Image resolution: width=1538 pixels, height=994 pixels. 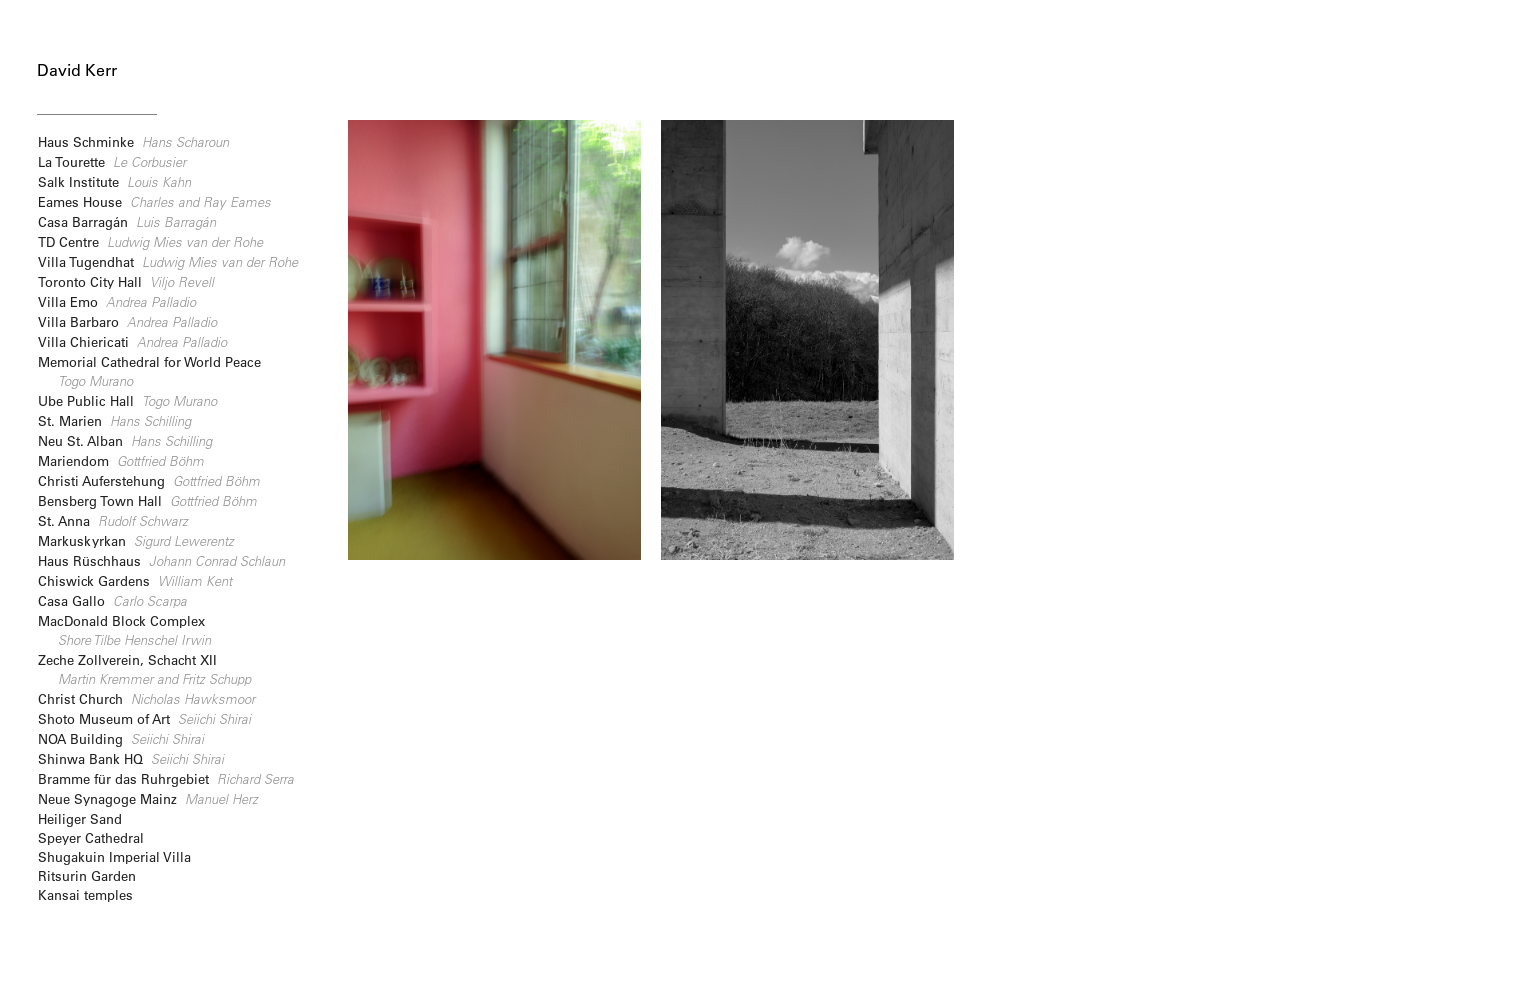 I want to click on Shugakuin Imperial Villa, so click(x=114, y=856).